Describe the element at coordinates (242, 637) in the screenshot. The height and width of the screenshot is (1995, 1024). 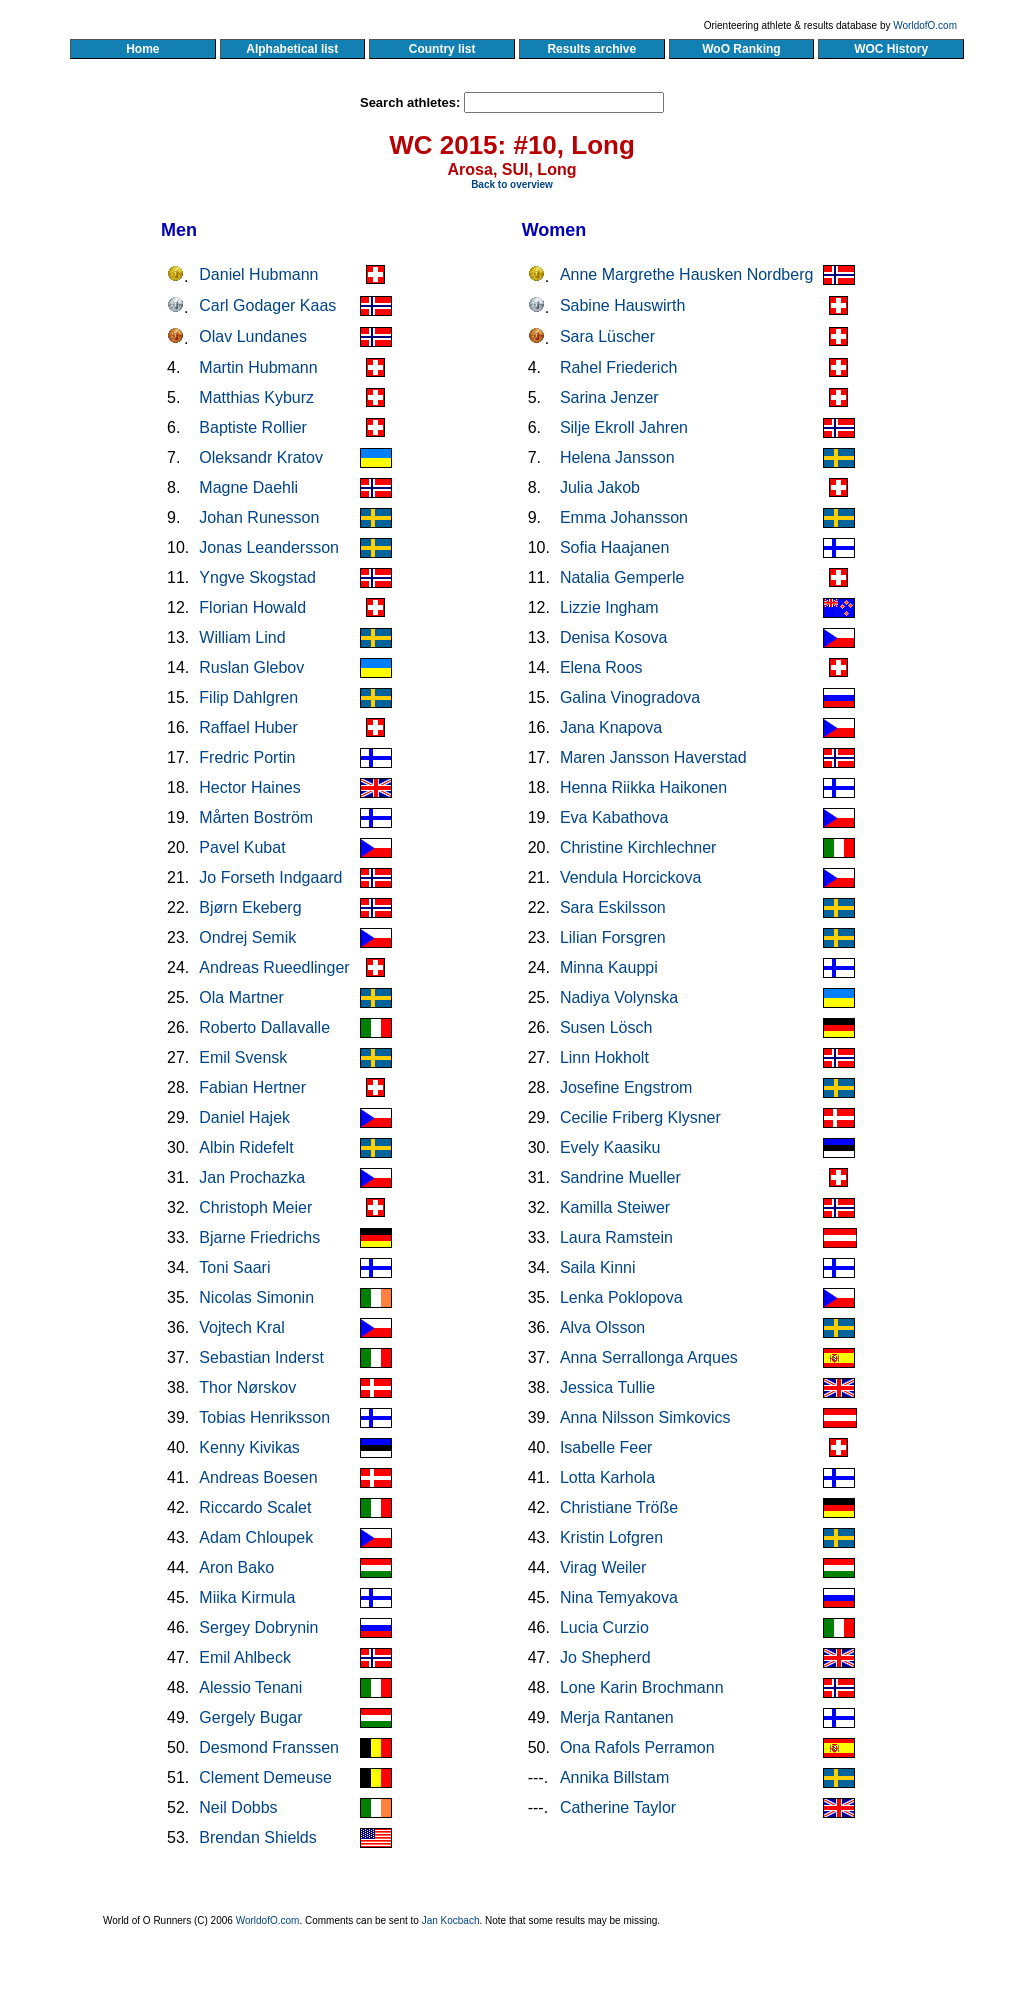
I see `William Lind` at that location.